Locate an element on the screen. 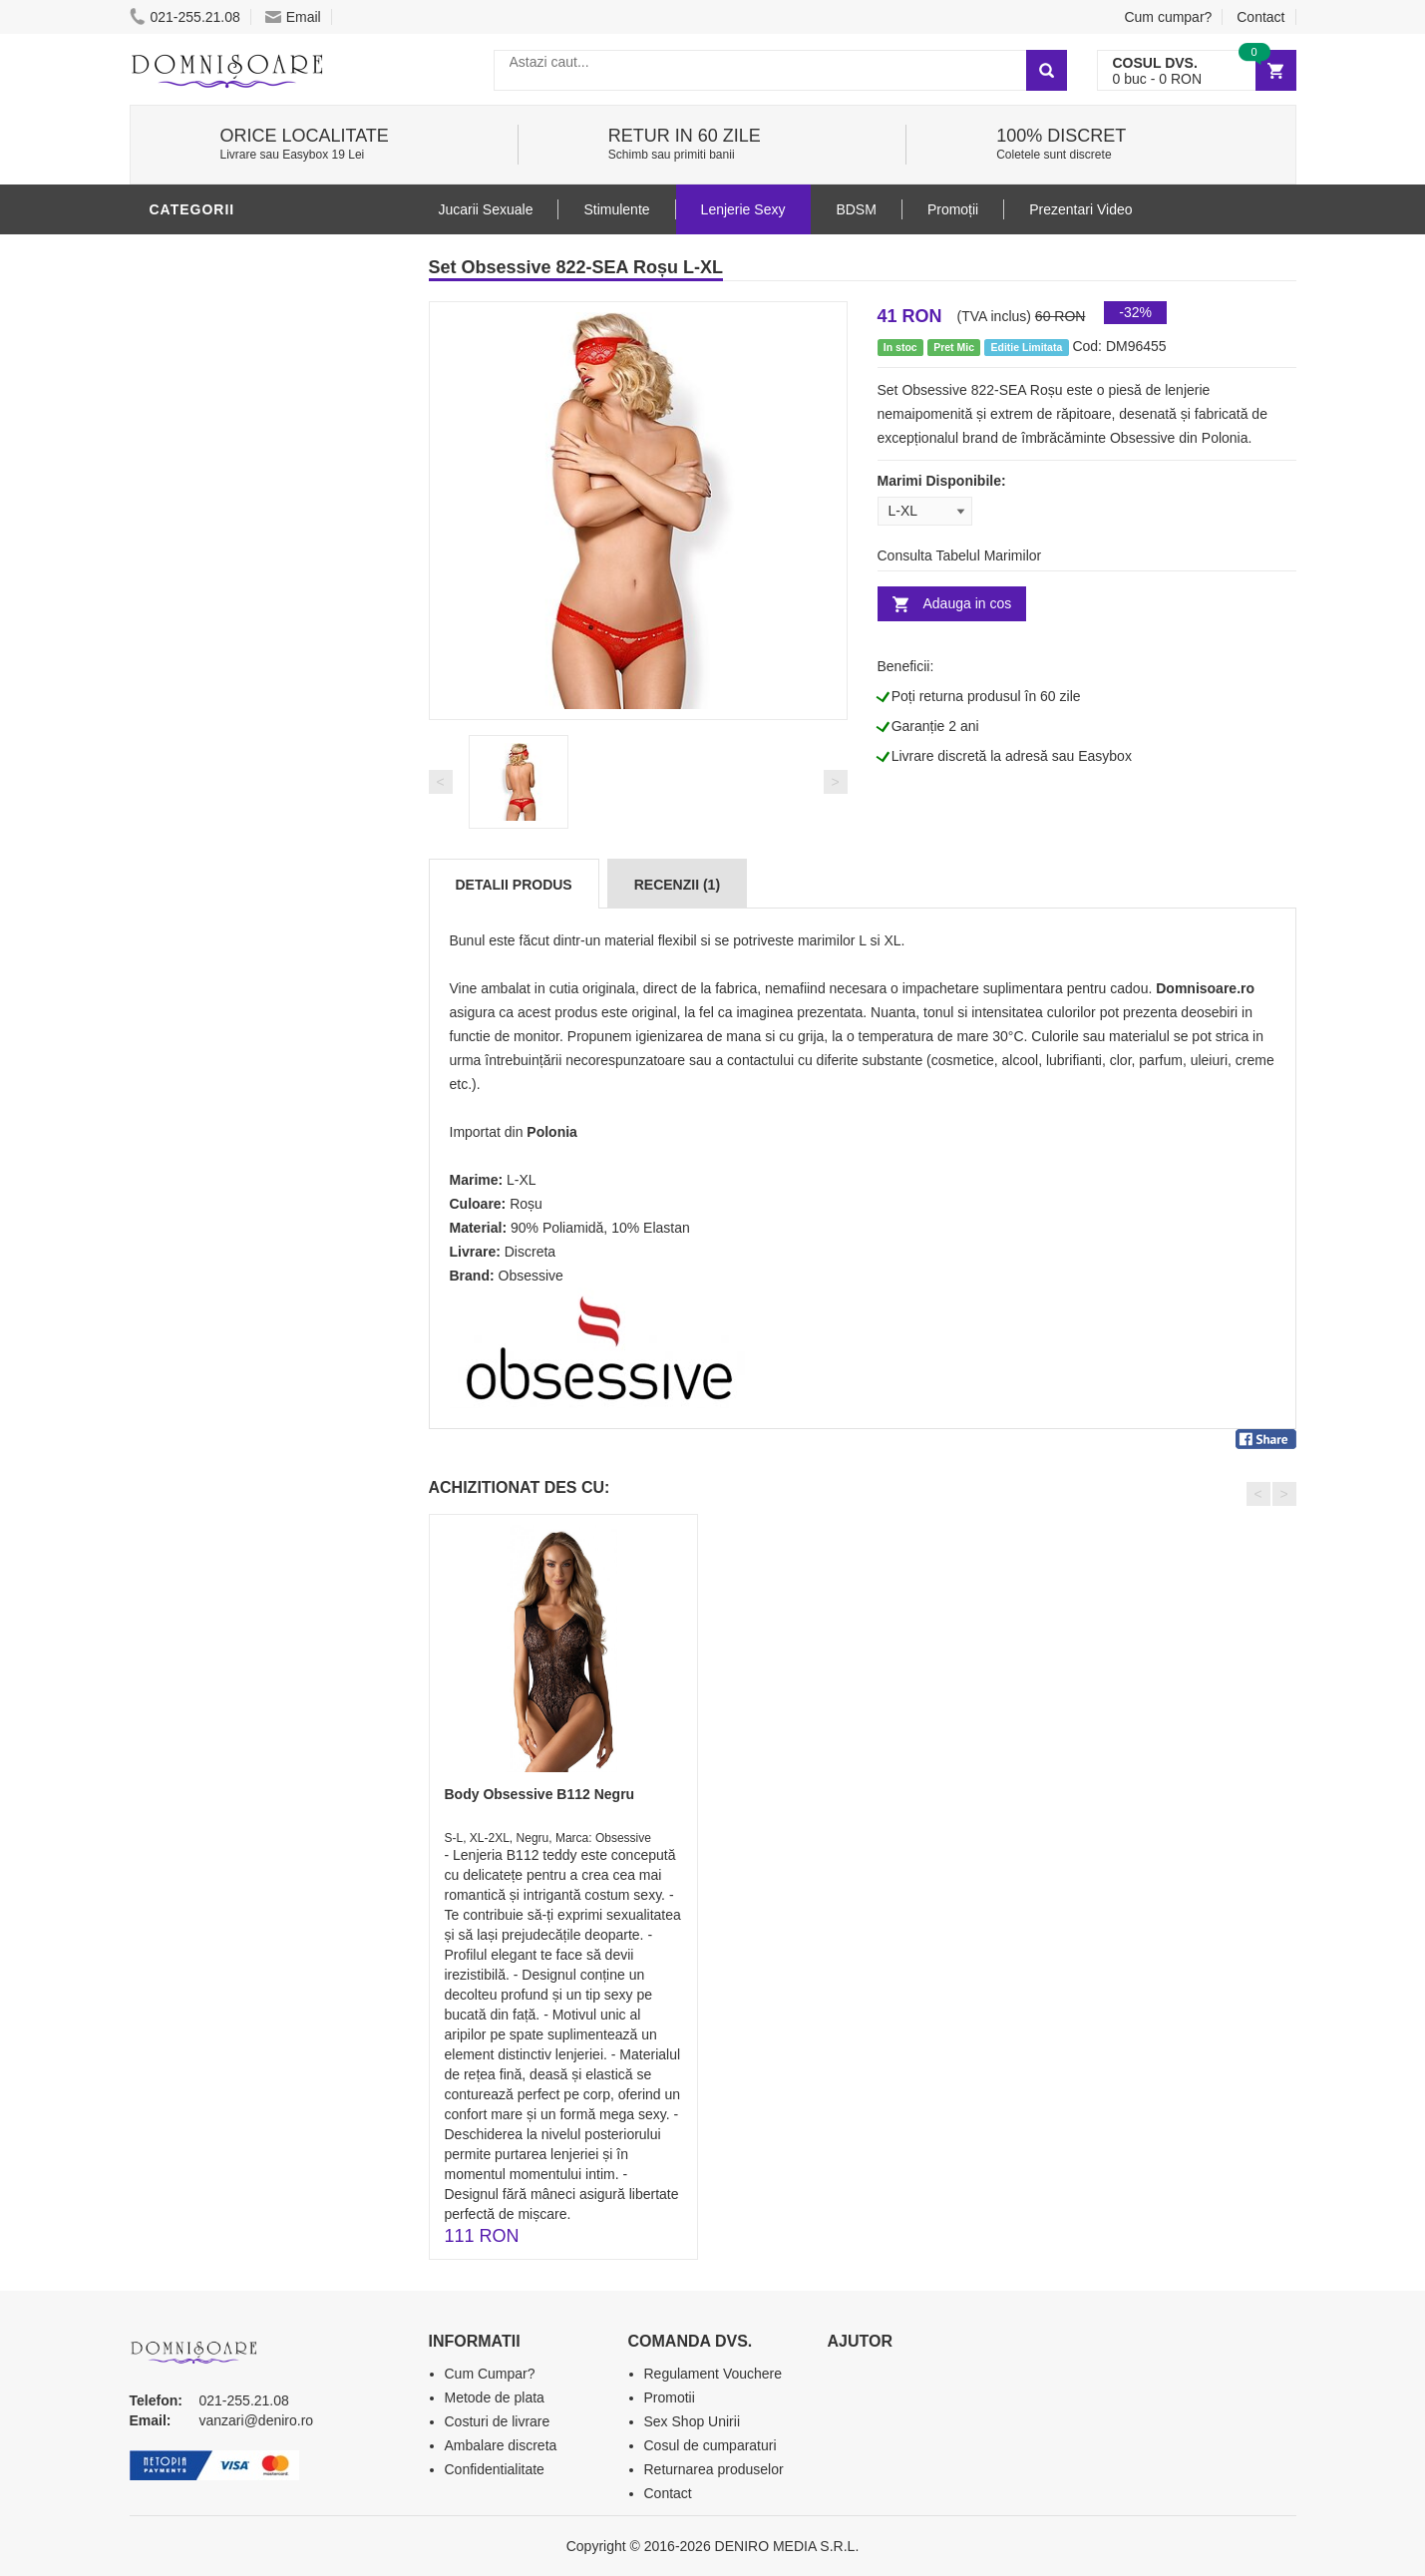  Adauga in cos is located at coordinates (967, 603).